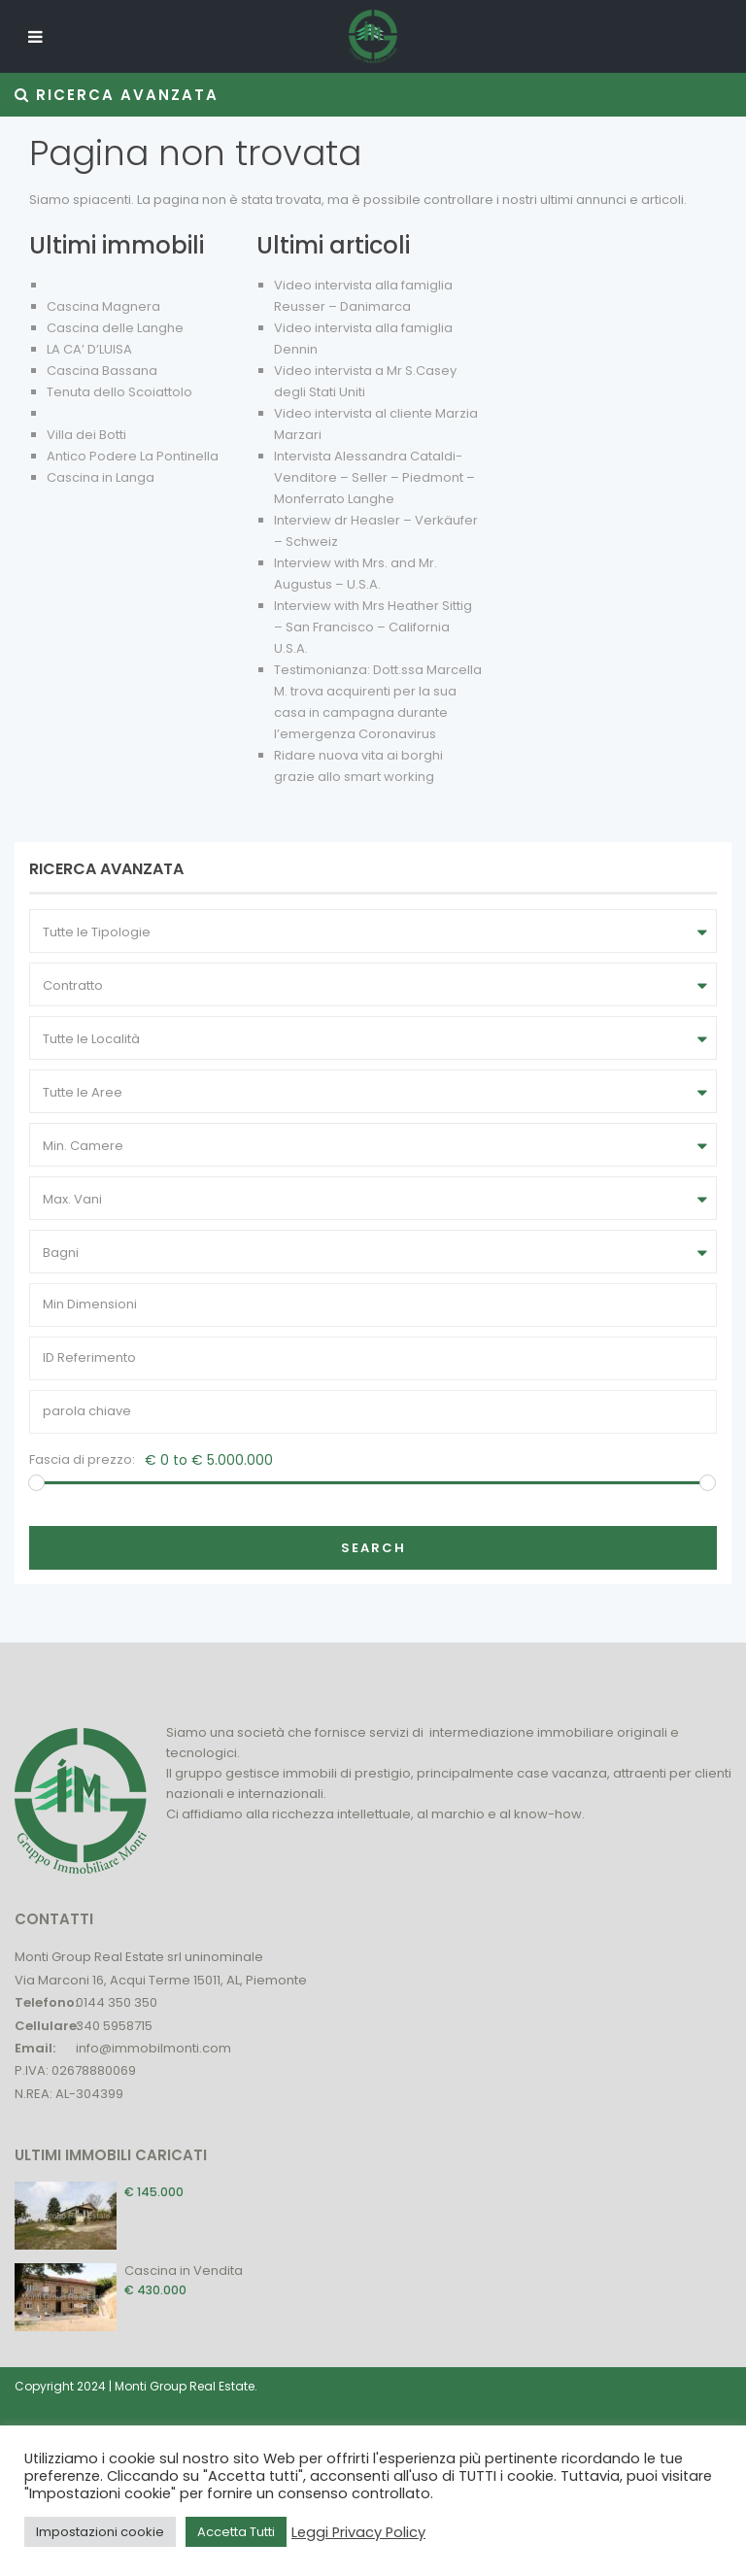  What do you see at coordinates (102, 370) in the screenshot?
I see `Cascina Bassana` at bounding box center [102, 370].